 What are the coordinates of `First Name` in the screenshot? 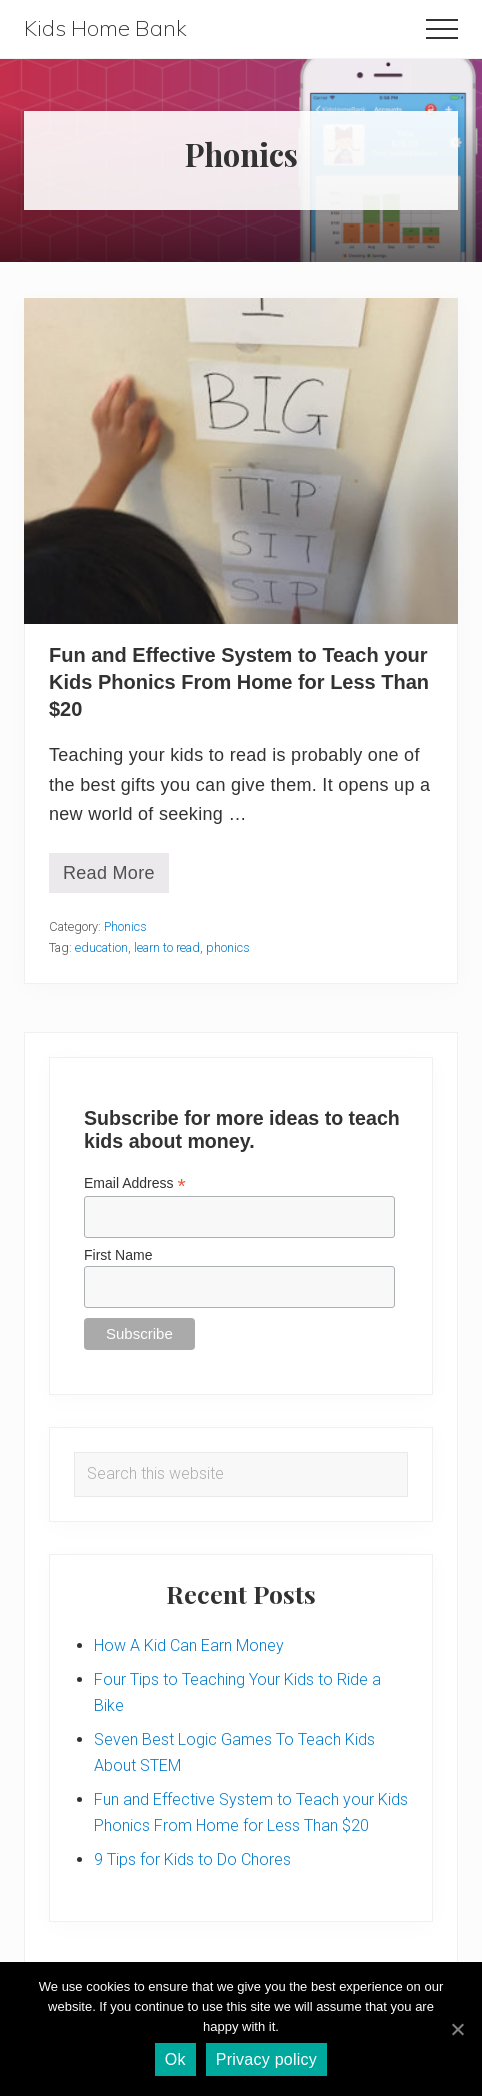 It's located at (118, 1255).